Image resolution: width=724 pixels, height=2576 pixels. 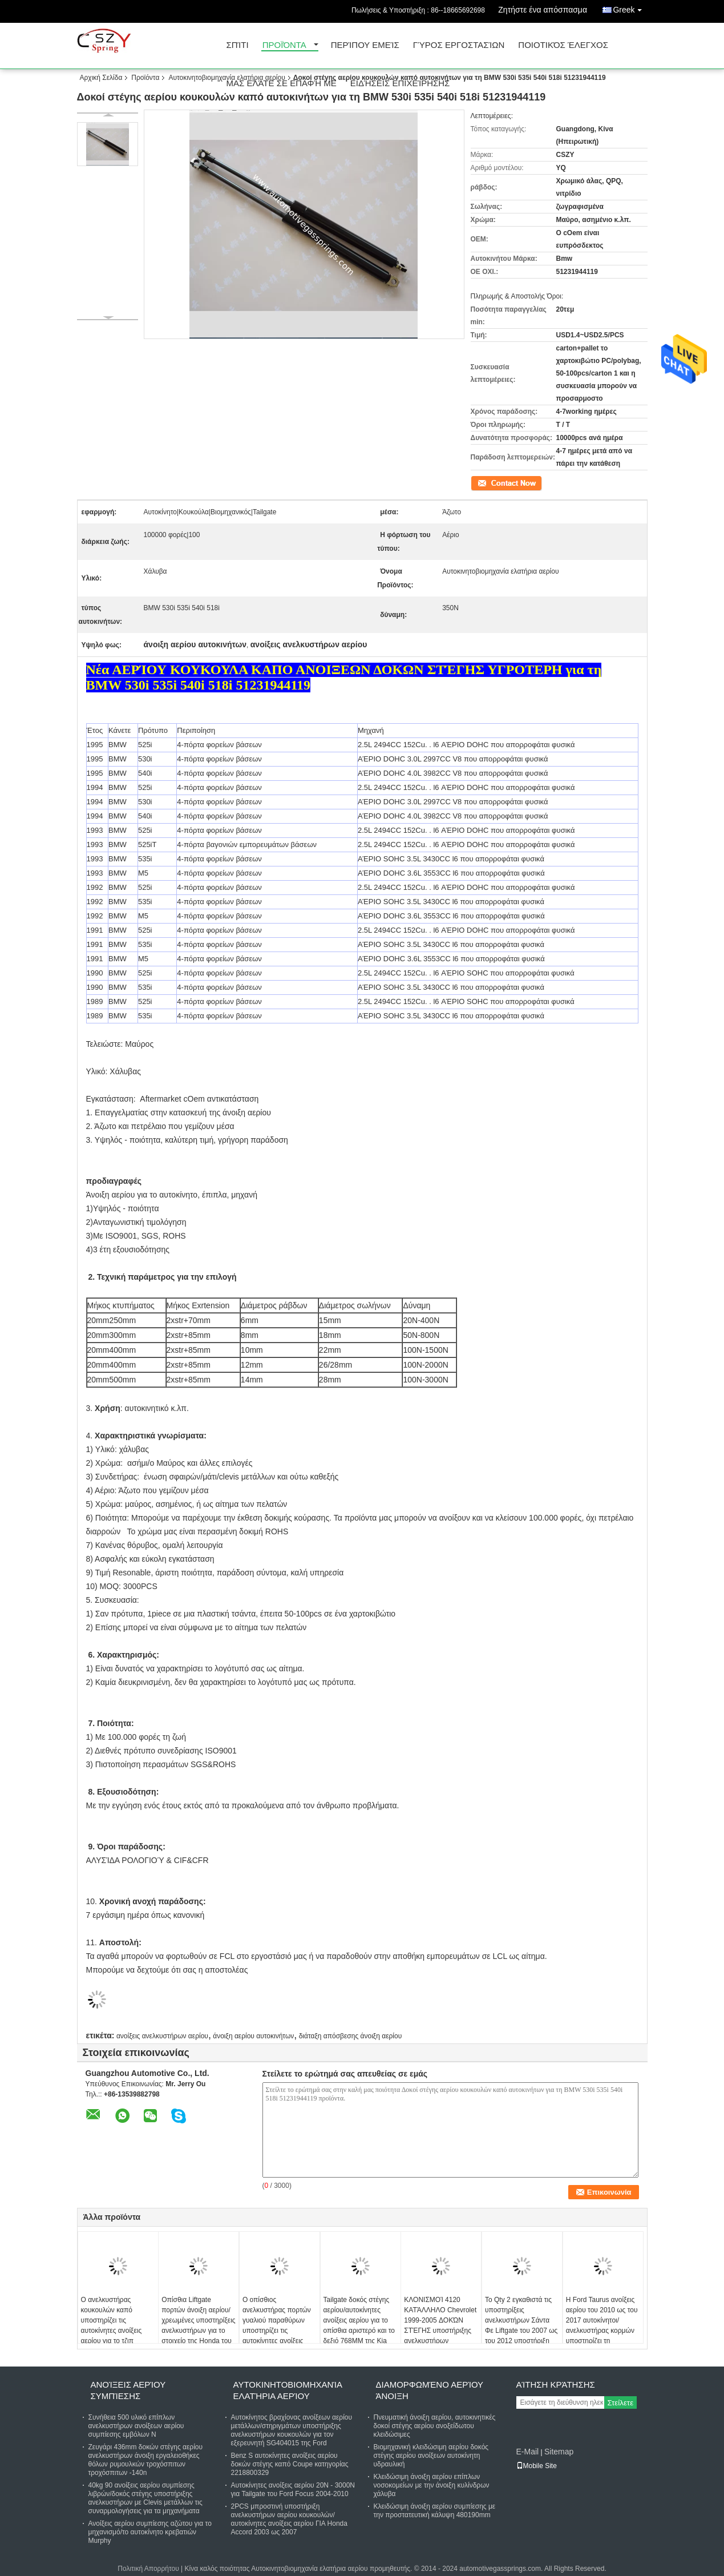 What do you see at coordinates (350, 2036) in the screenshot?
I see `διάταξη απόσβεσης άνοιξη αερίου` at bounding box center [350, 2036].